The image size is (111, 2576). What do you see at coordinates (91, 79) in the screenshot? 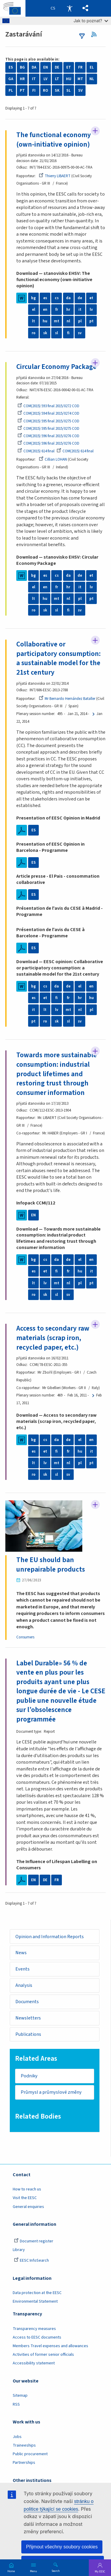
I see `NL` at bounding box center [91, 79].